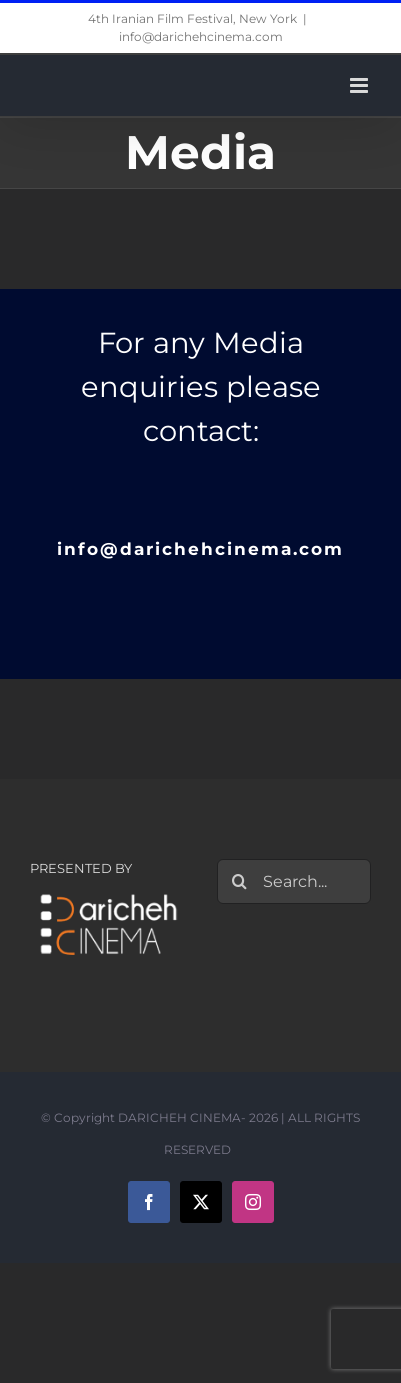  I want to click on DARICHEH CINEMA, so click(179, 1117).